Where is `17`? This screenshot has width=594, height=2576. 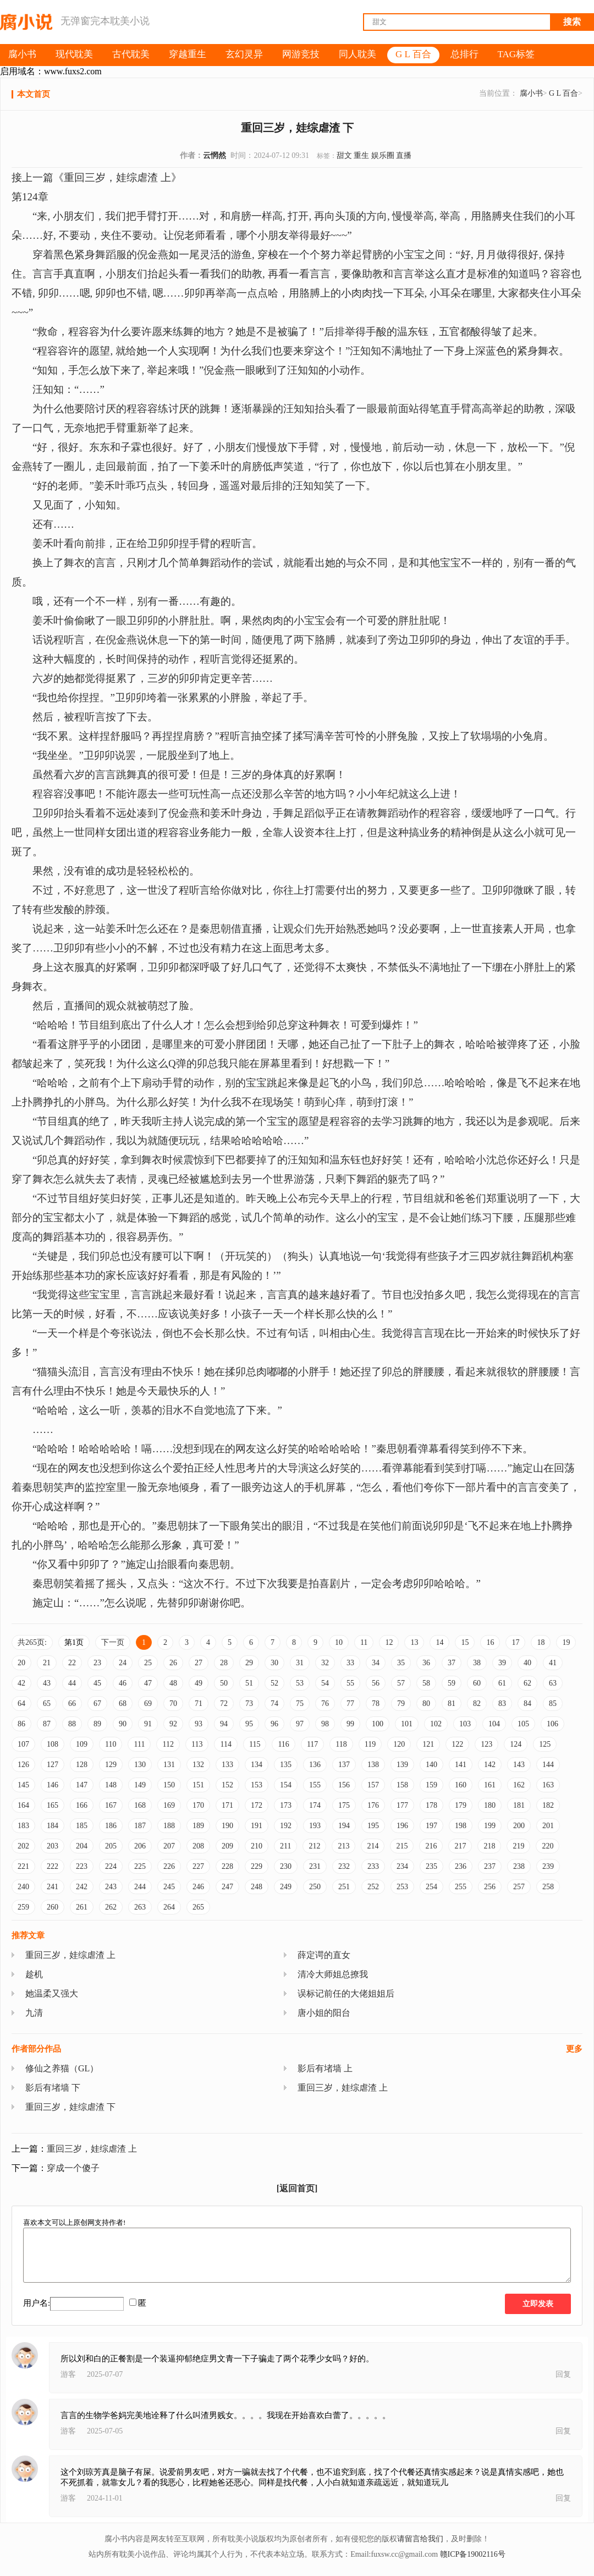
17 is located at coordinates (515, 1642).